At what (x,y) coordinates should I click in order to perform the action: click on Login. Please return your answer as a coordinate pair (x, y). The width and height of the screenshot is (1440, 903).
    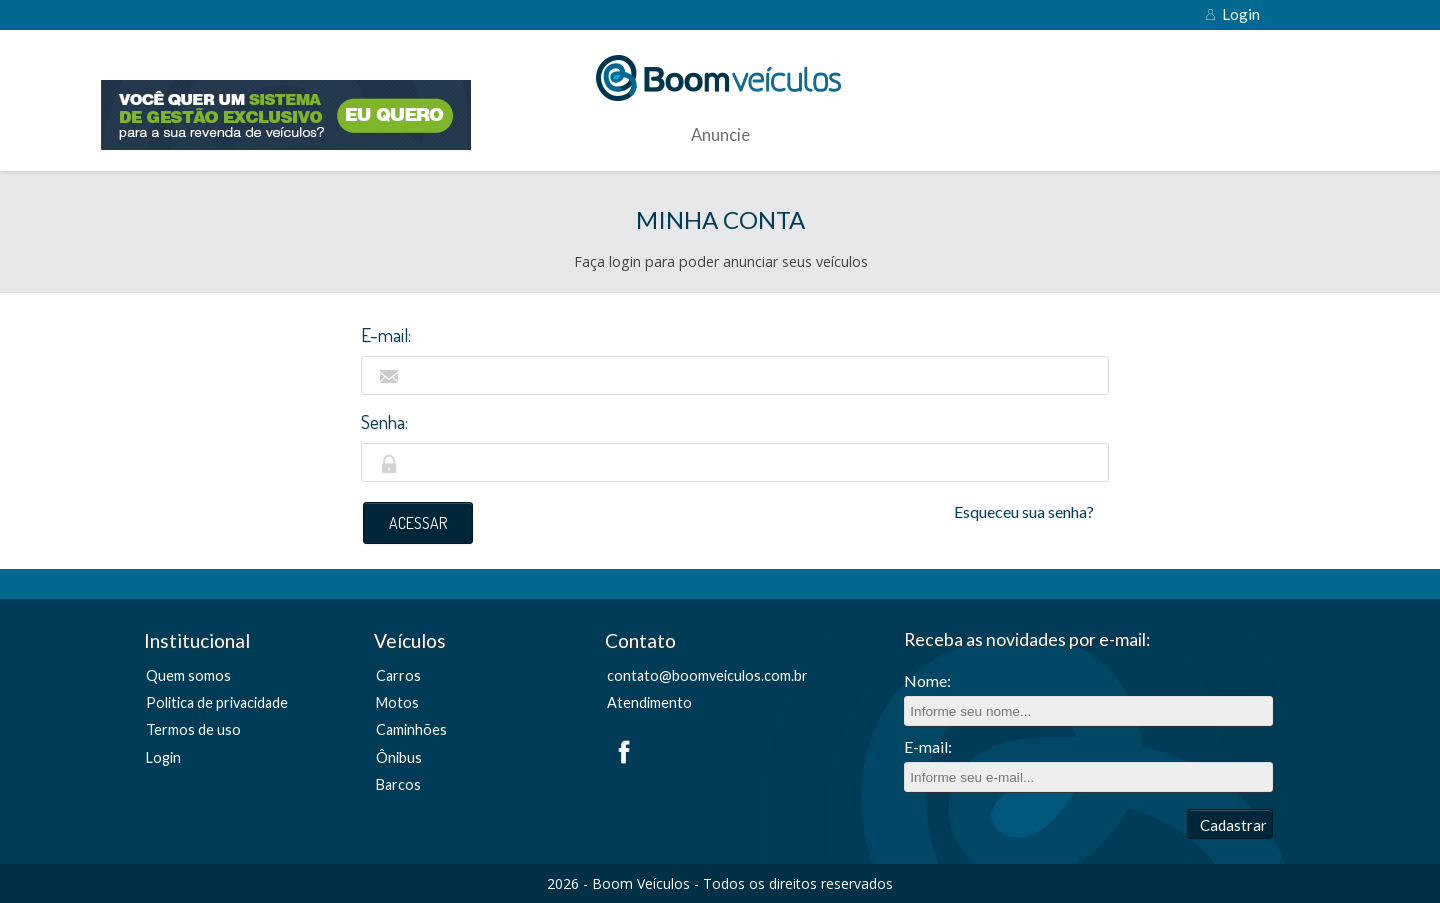
    Looking at the image, I should click on (1241, 14).